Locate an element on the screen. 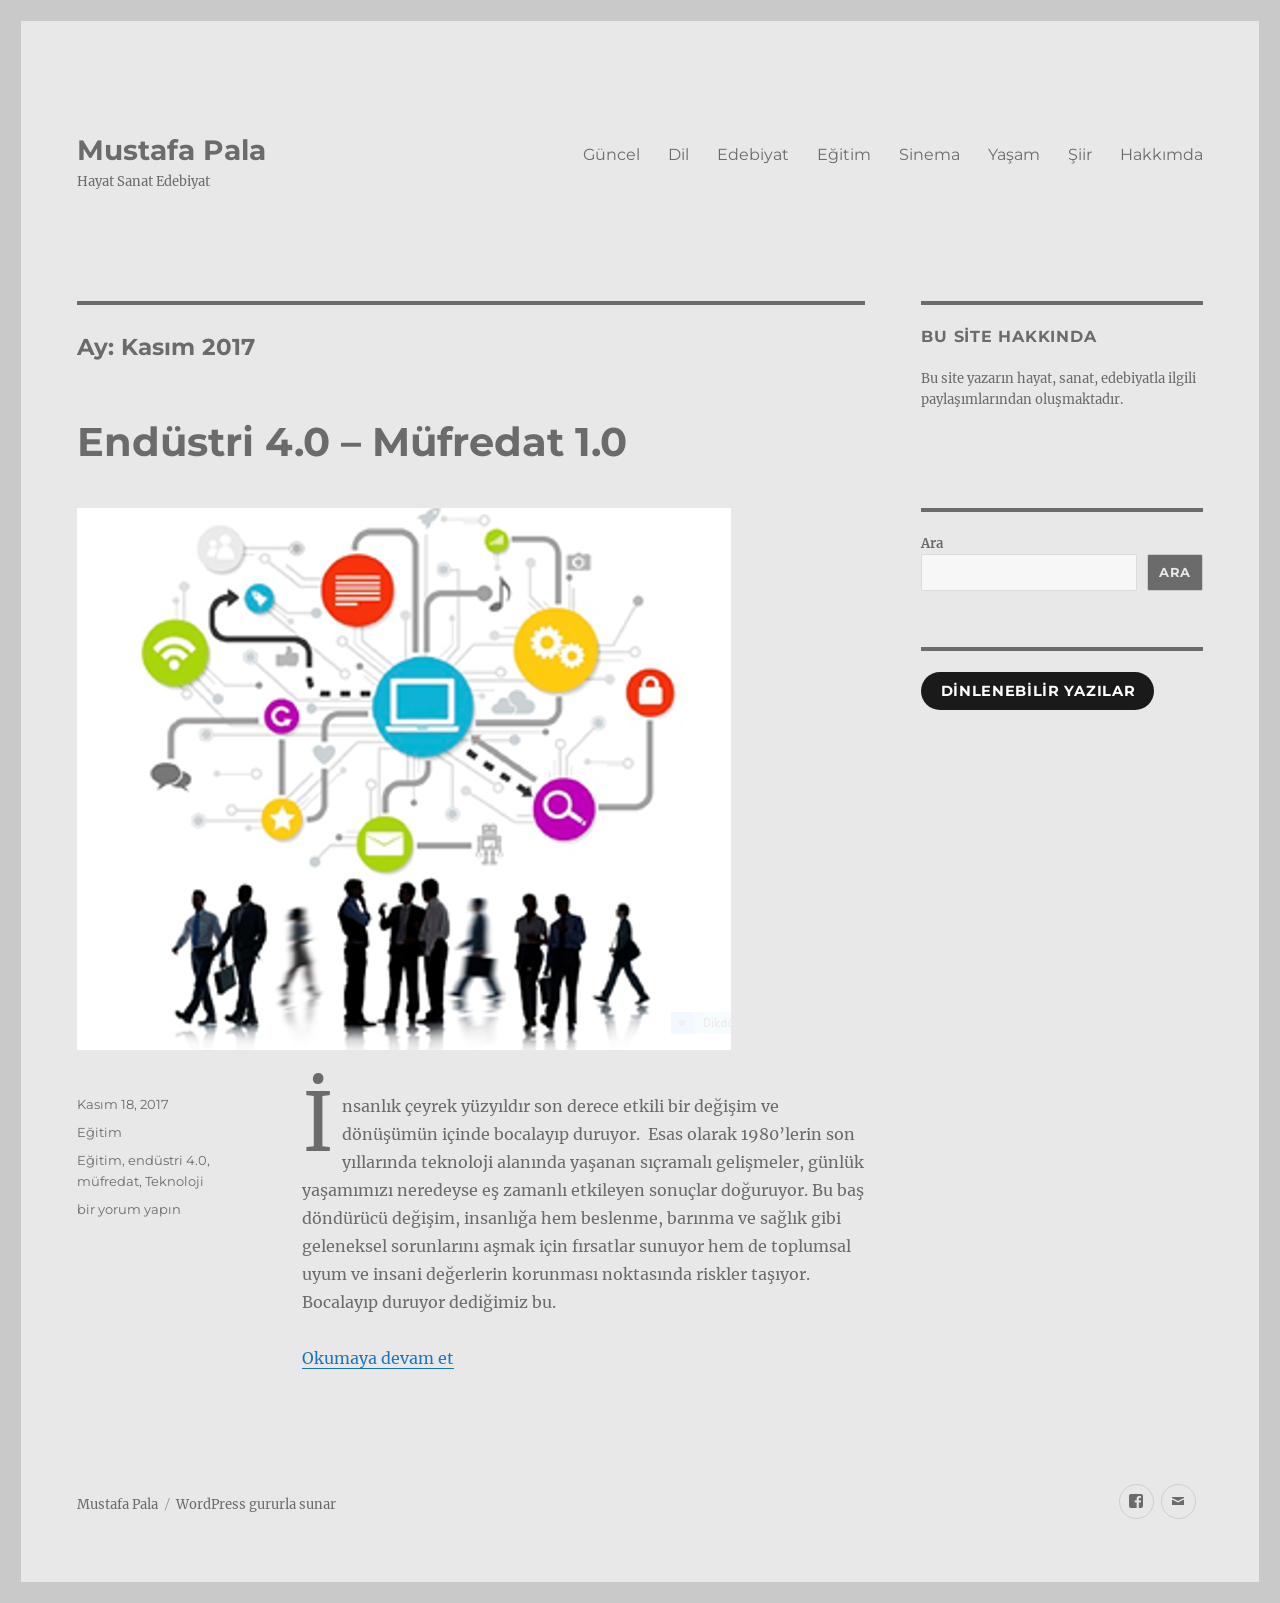 The width and height of the screenshot is (1280, 1603). Edebiyat is located at coordinates (753, 154).